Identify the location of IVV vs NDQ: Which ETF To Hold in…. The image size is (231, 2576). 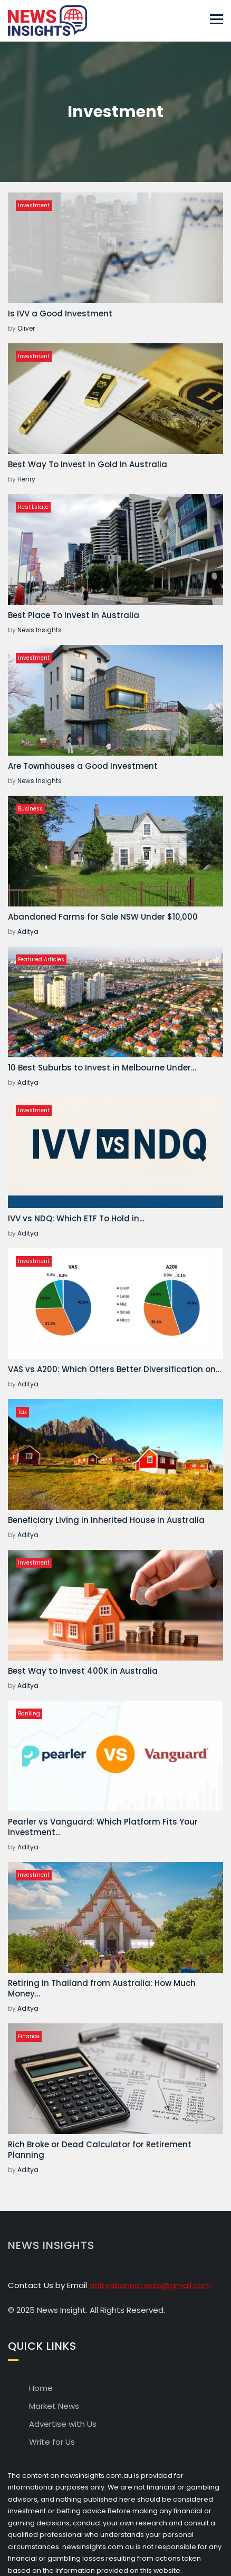
(76, 1218).